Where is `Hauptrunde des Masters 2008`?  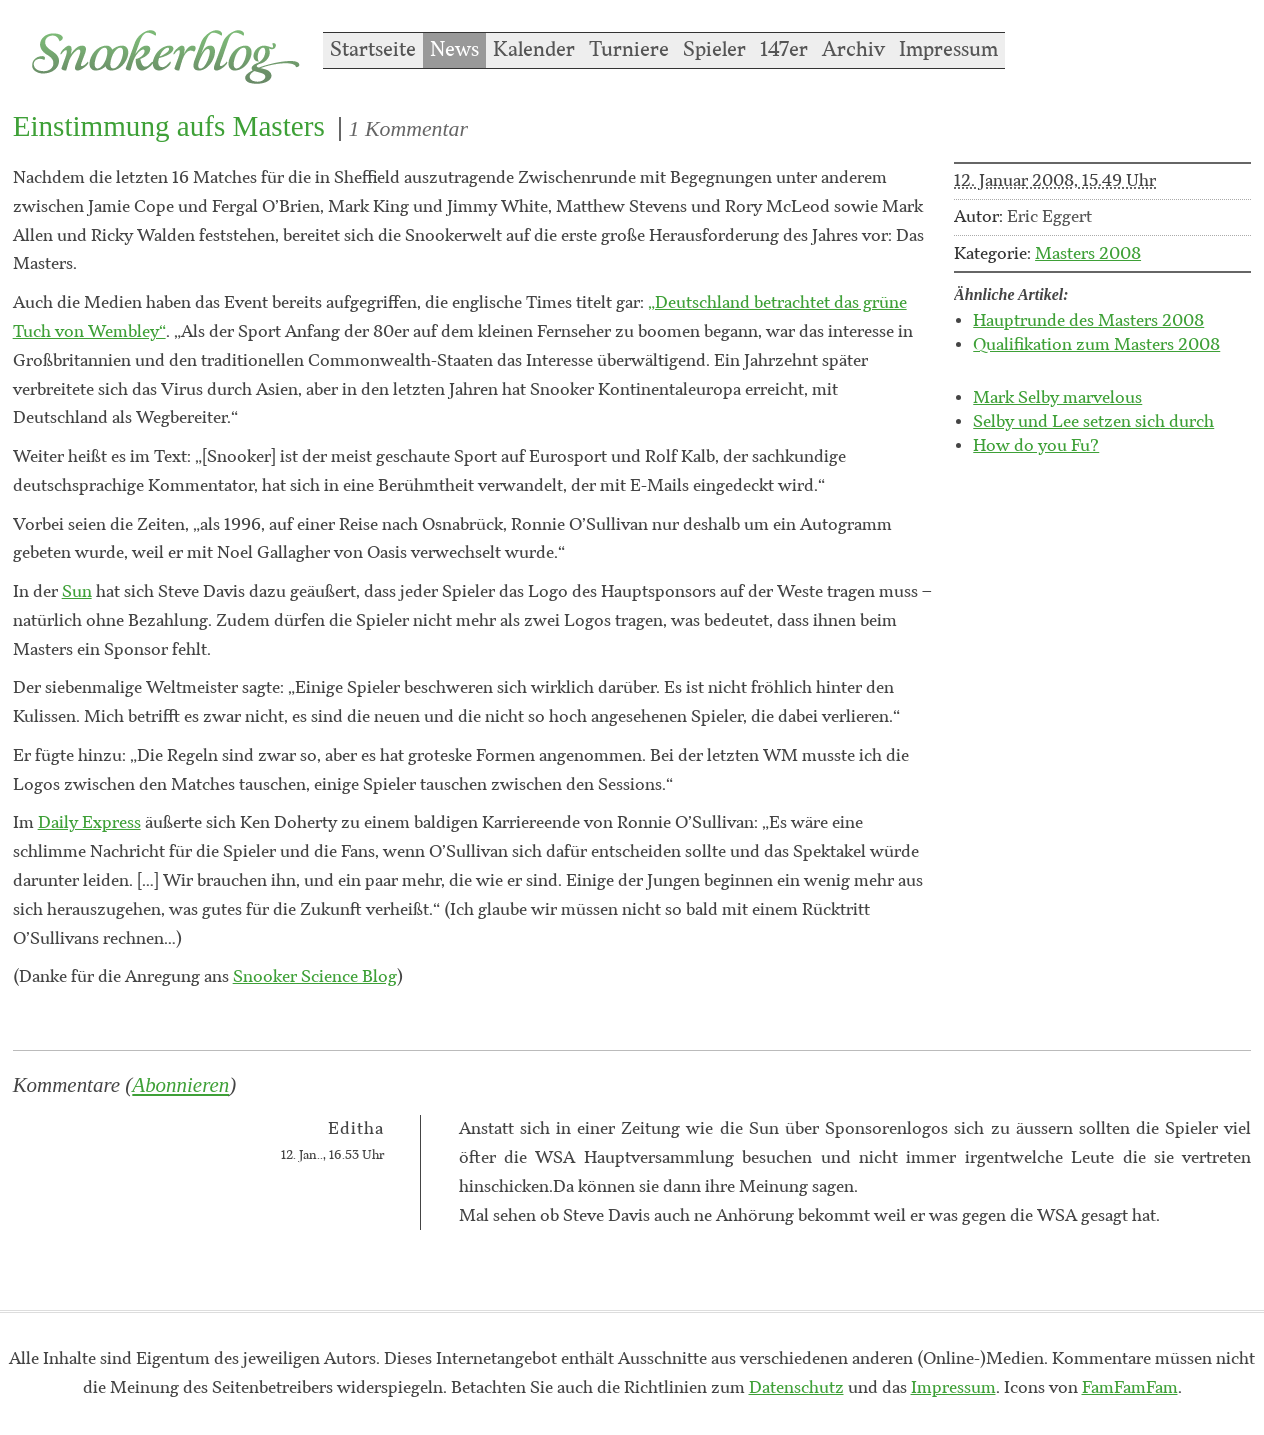
Hauptrunde des Masters 2008 is located at coordinates (1088, 321).